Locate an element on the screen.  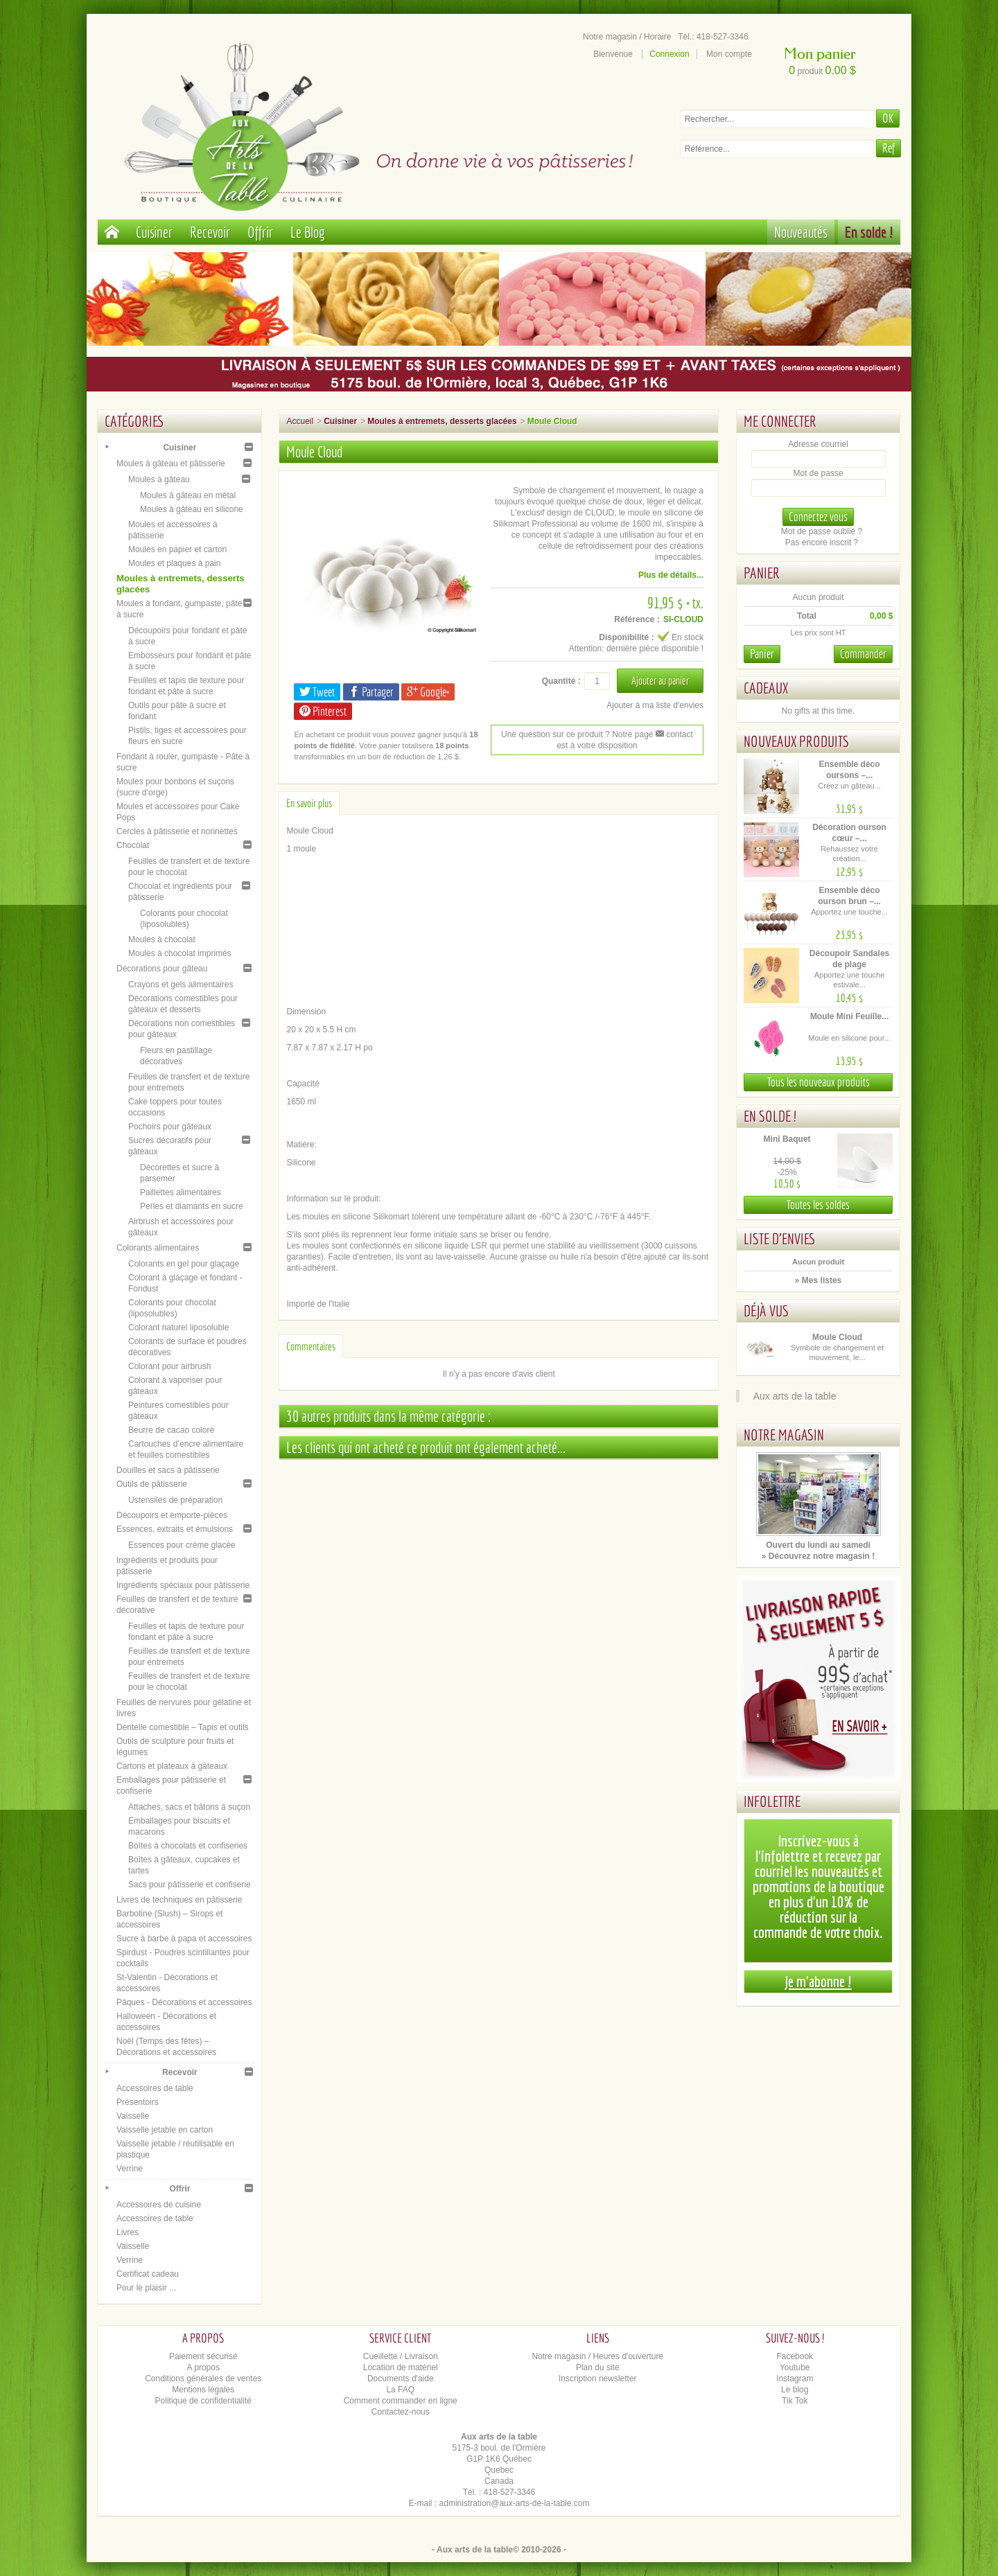
Nouveaux produits is located at coordinates (796, 741).